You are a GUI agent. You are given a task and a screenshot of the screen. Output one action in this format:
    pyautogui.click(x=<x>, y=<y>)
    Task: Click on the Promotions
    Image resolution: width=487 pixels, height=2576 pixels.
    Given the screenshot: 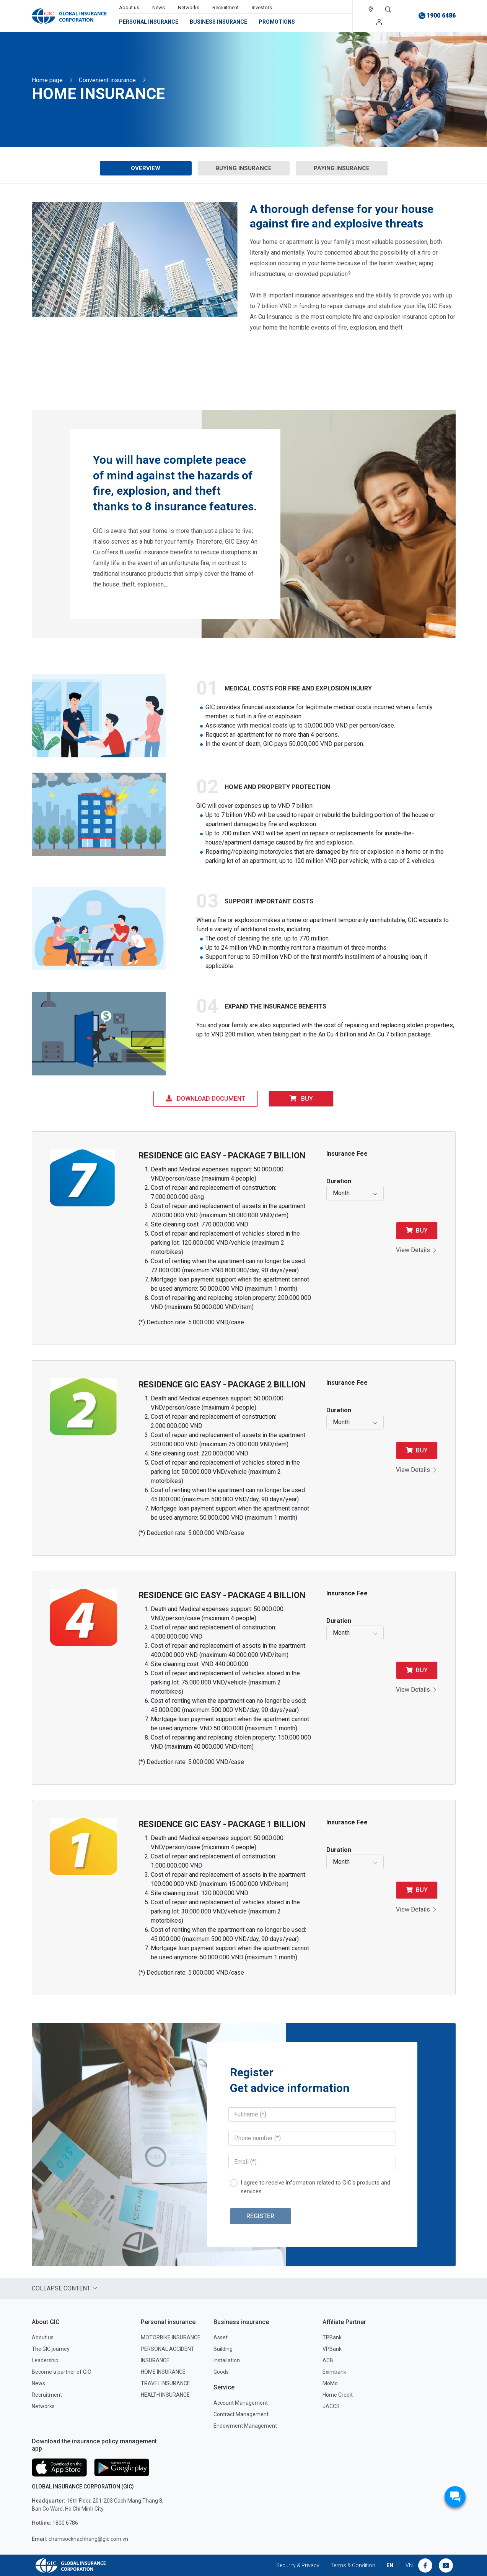 What is the action you would take?
    pyautogui.click(x=277, y=22)
    